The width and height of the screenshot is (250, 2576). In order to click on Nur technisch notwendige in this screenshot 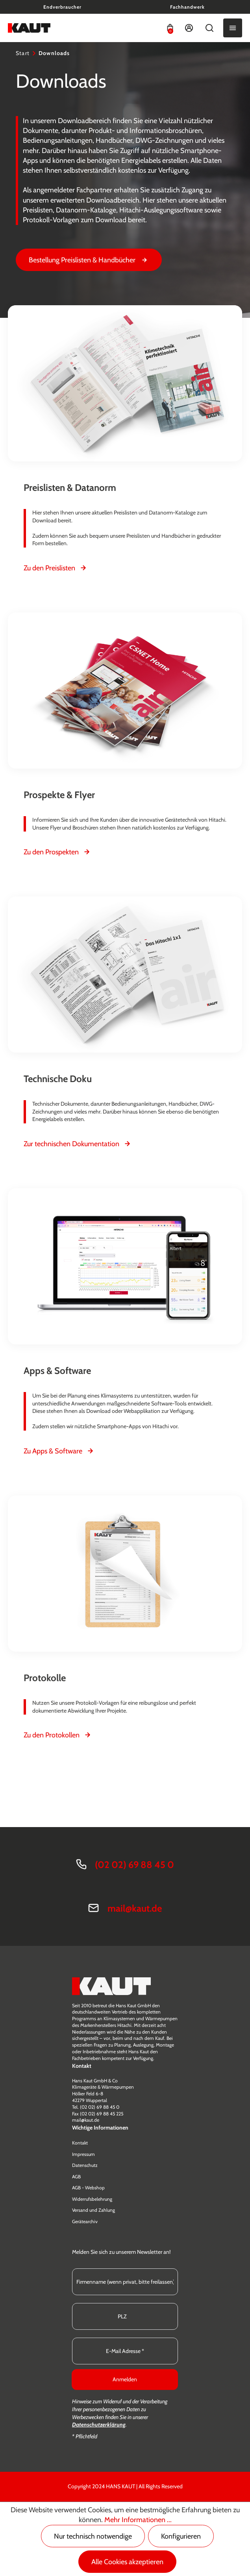, I will do `click(93, 2536)`.